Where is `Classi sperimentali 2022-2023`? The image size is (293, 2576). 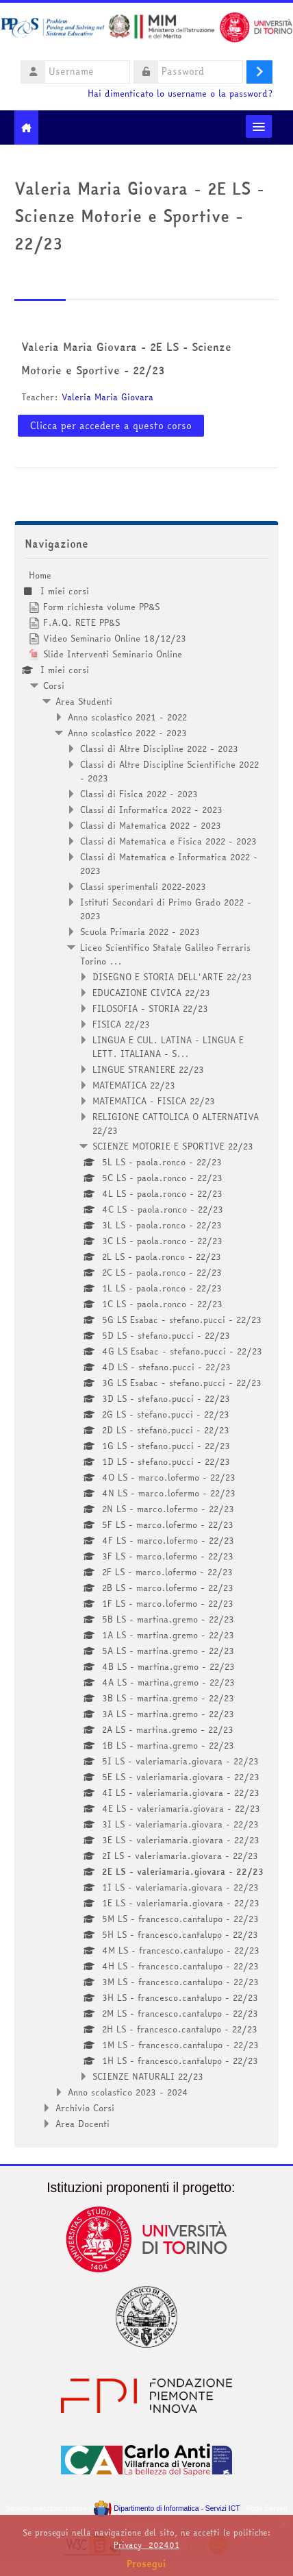 Classi sperimentali 2022-2023 is located at coordinates (143, 886).